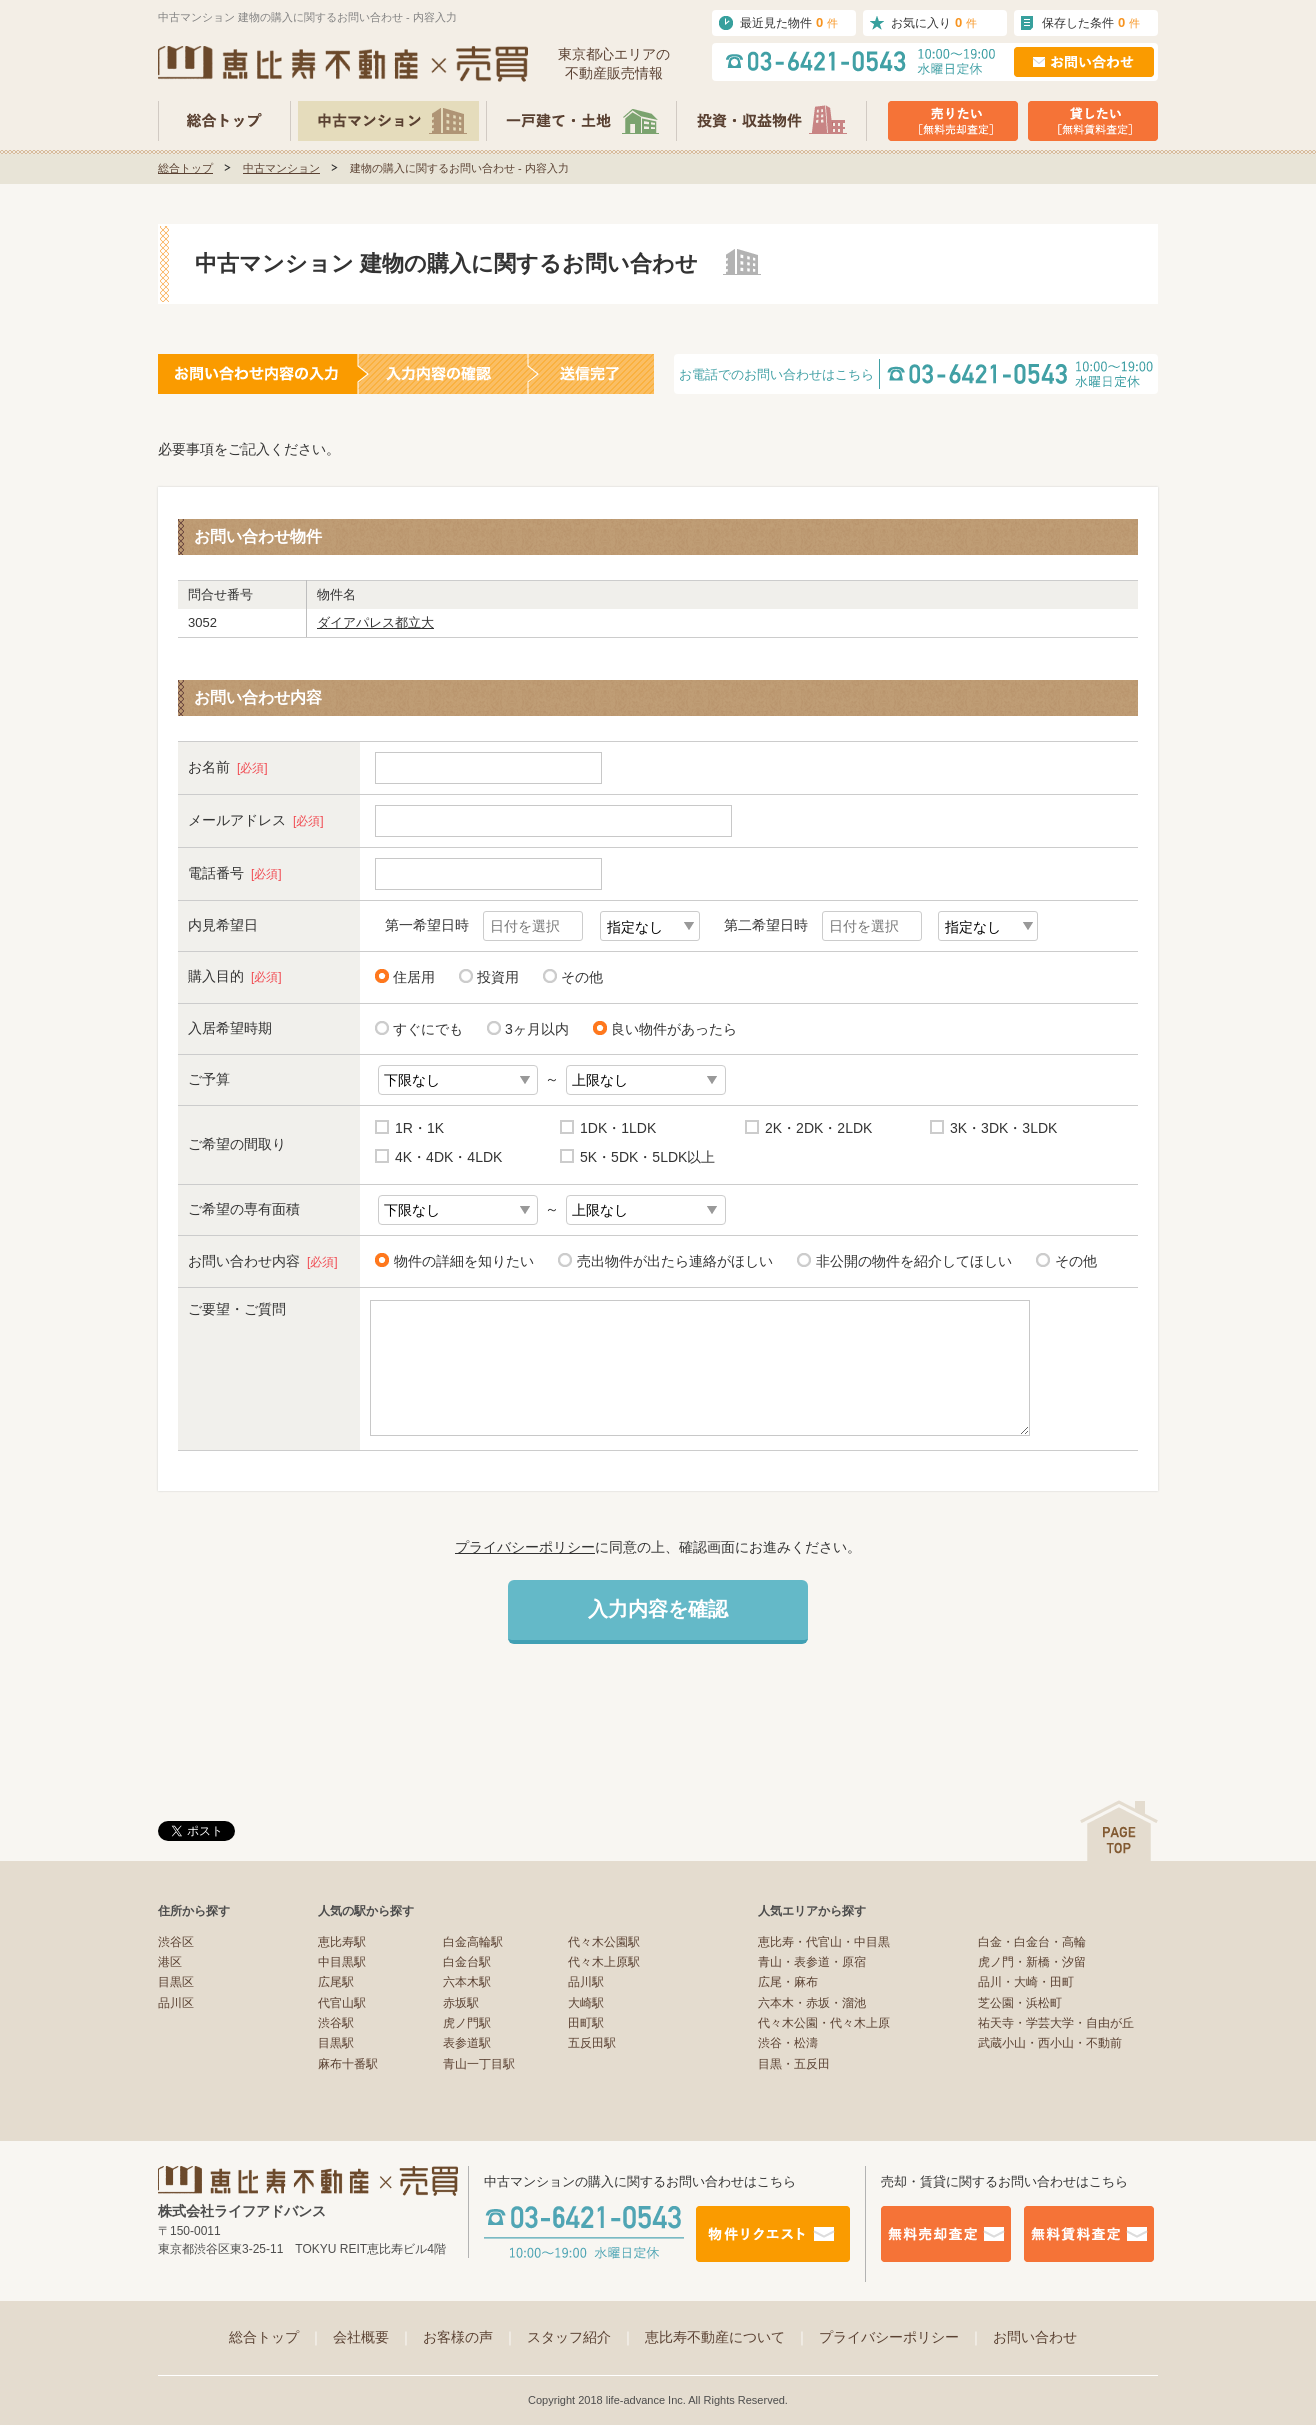 The image size is (1316, 2425). I want to click on 六本木駅, so click(467, 1982).